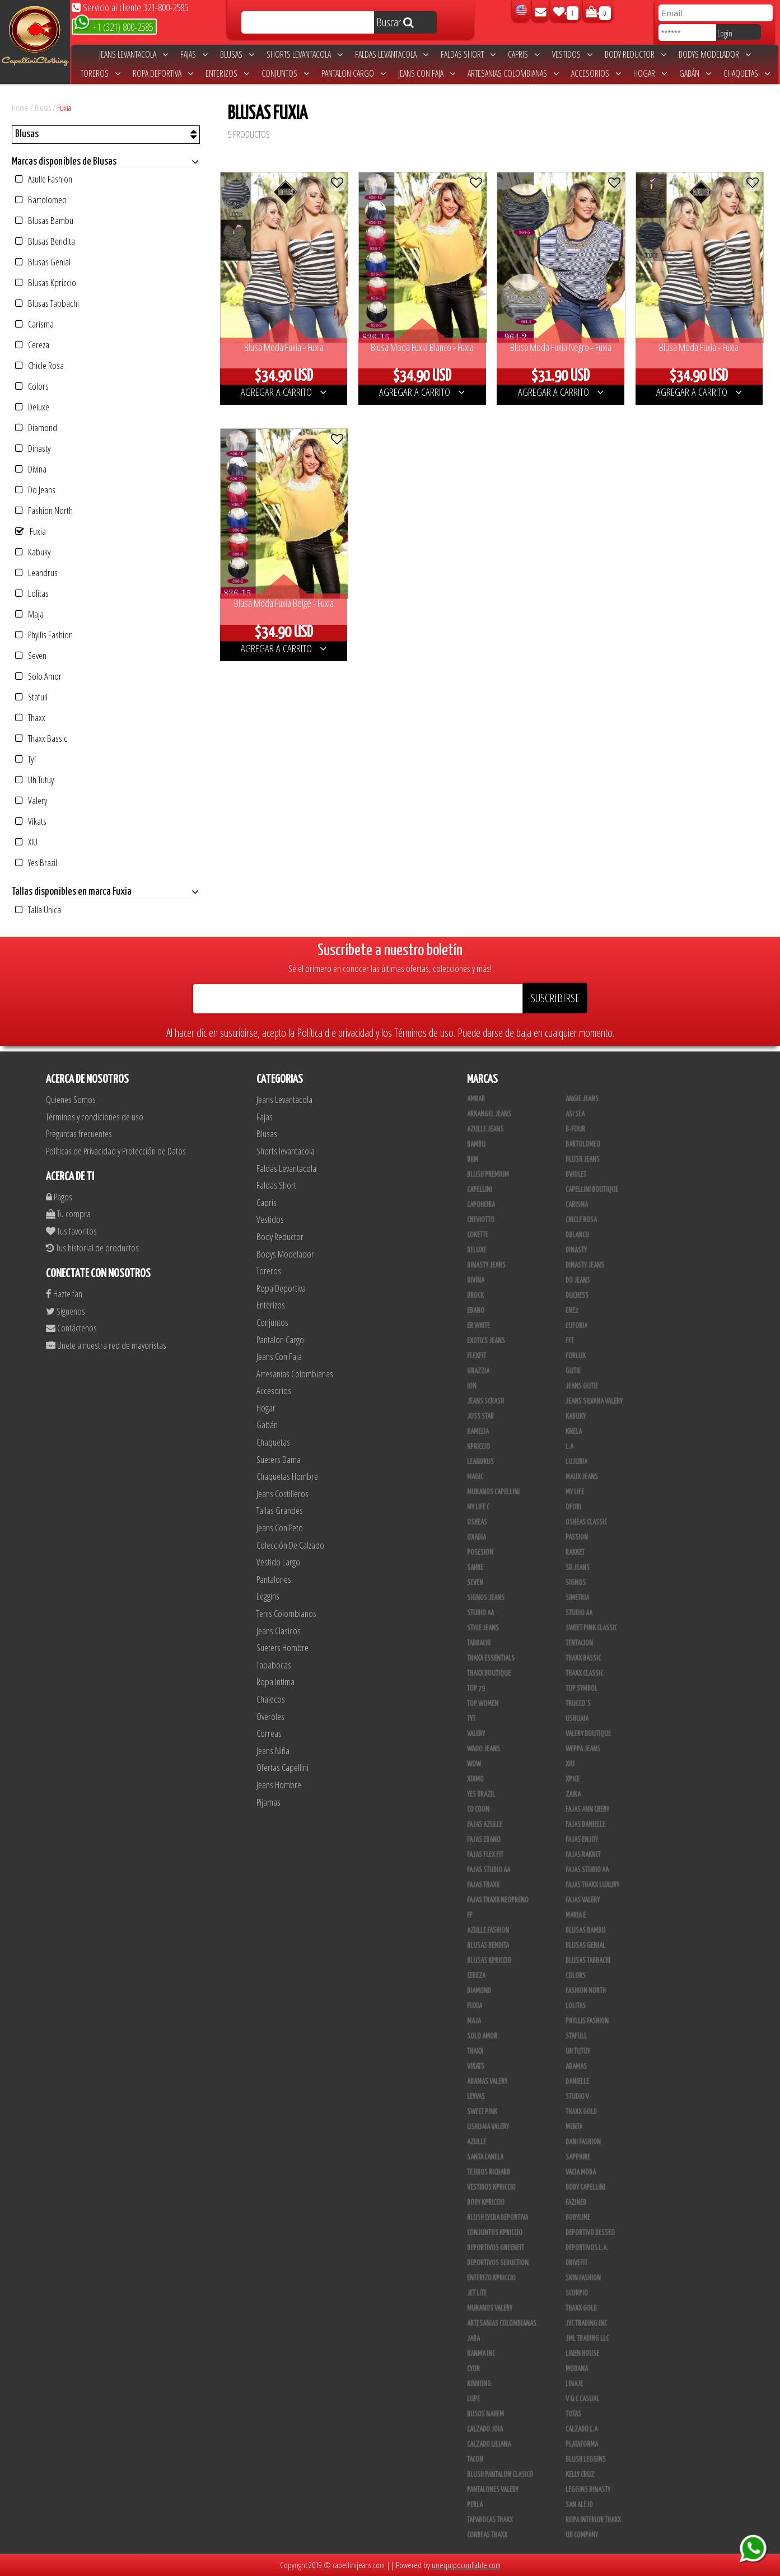  Describe the element at coordinates (476, 2142) in the screenshot. I see `Azulle` at that location.